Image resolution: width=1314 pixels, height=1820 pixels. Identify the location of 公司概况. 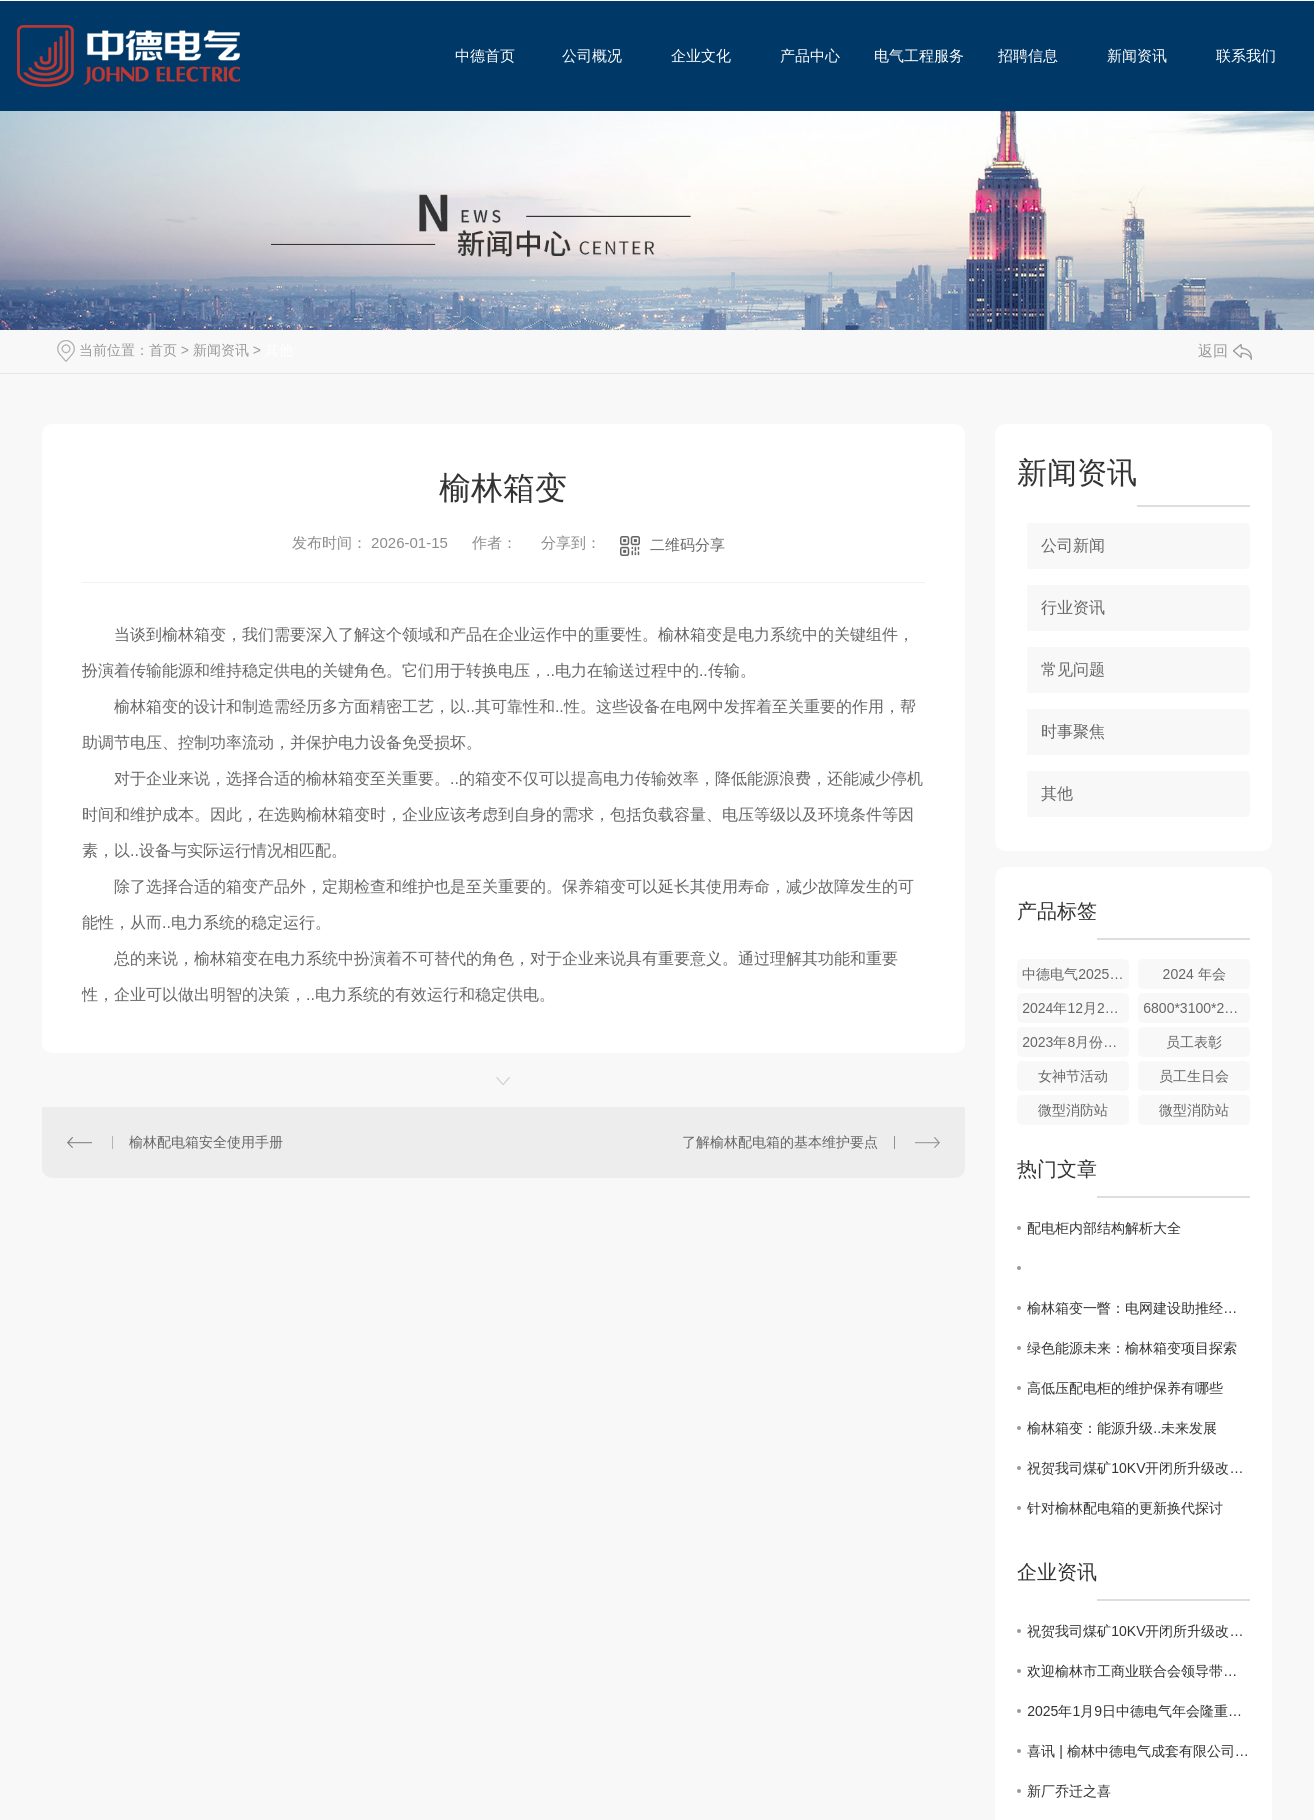
(585, 55).